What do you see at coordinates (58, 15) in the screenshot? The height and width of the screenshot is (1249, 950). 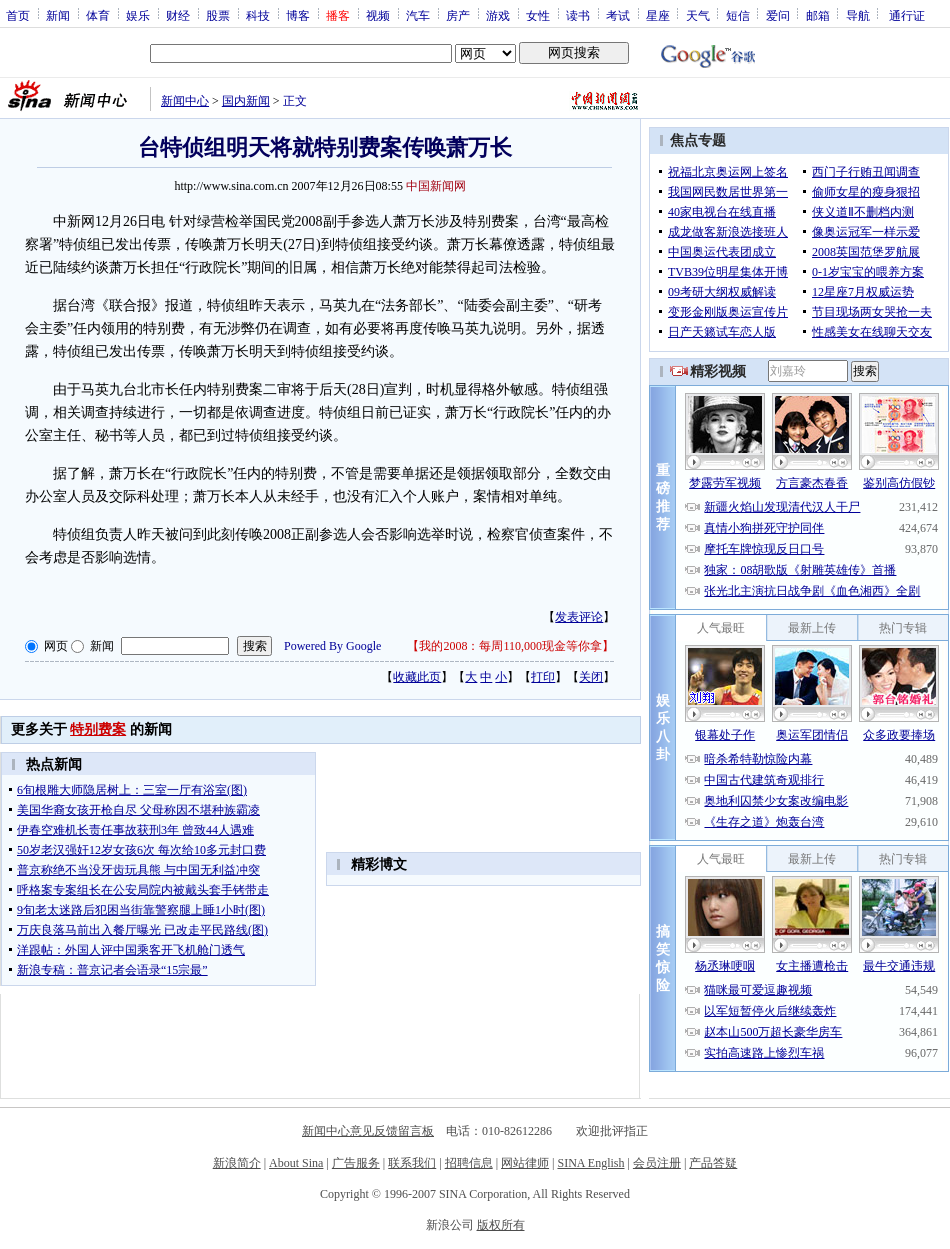 I see `新闻` at bounding box center [58, 15].